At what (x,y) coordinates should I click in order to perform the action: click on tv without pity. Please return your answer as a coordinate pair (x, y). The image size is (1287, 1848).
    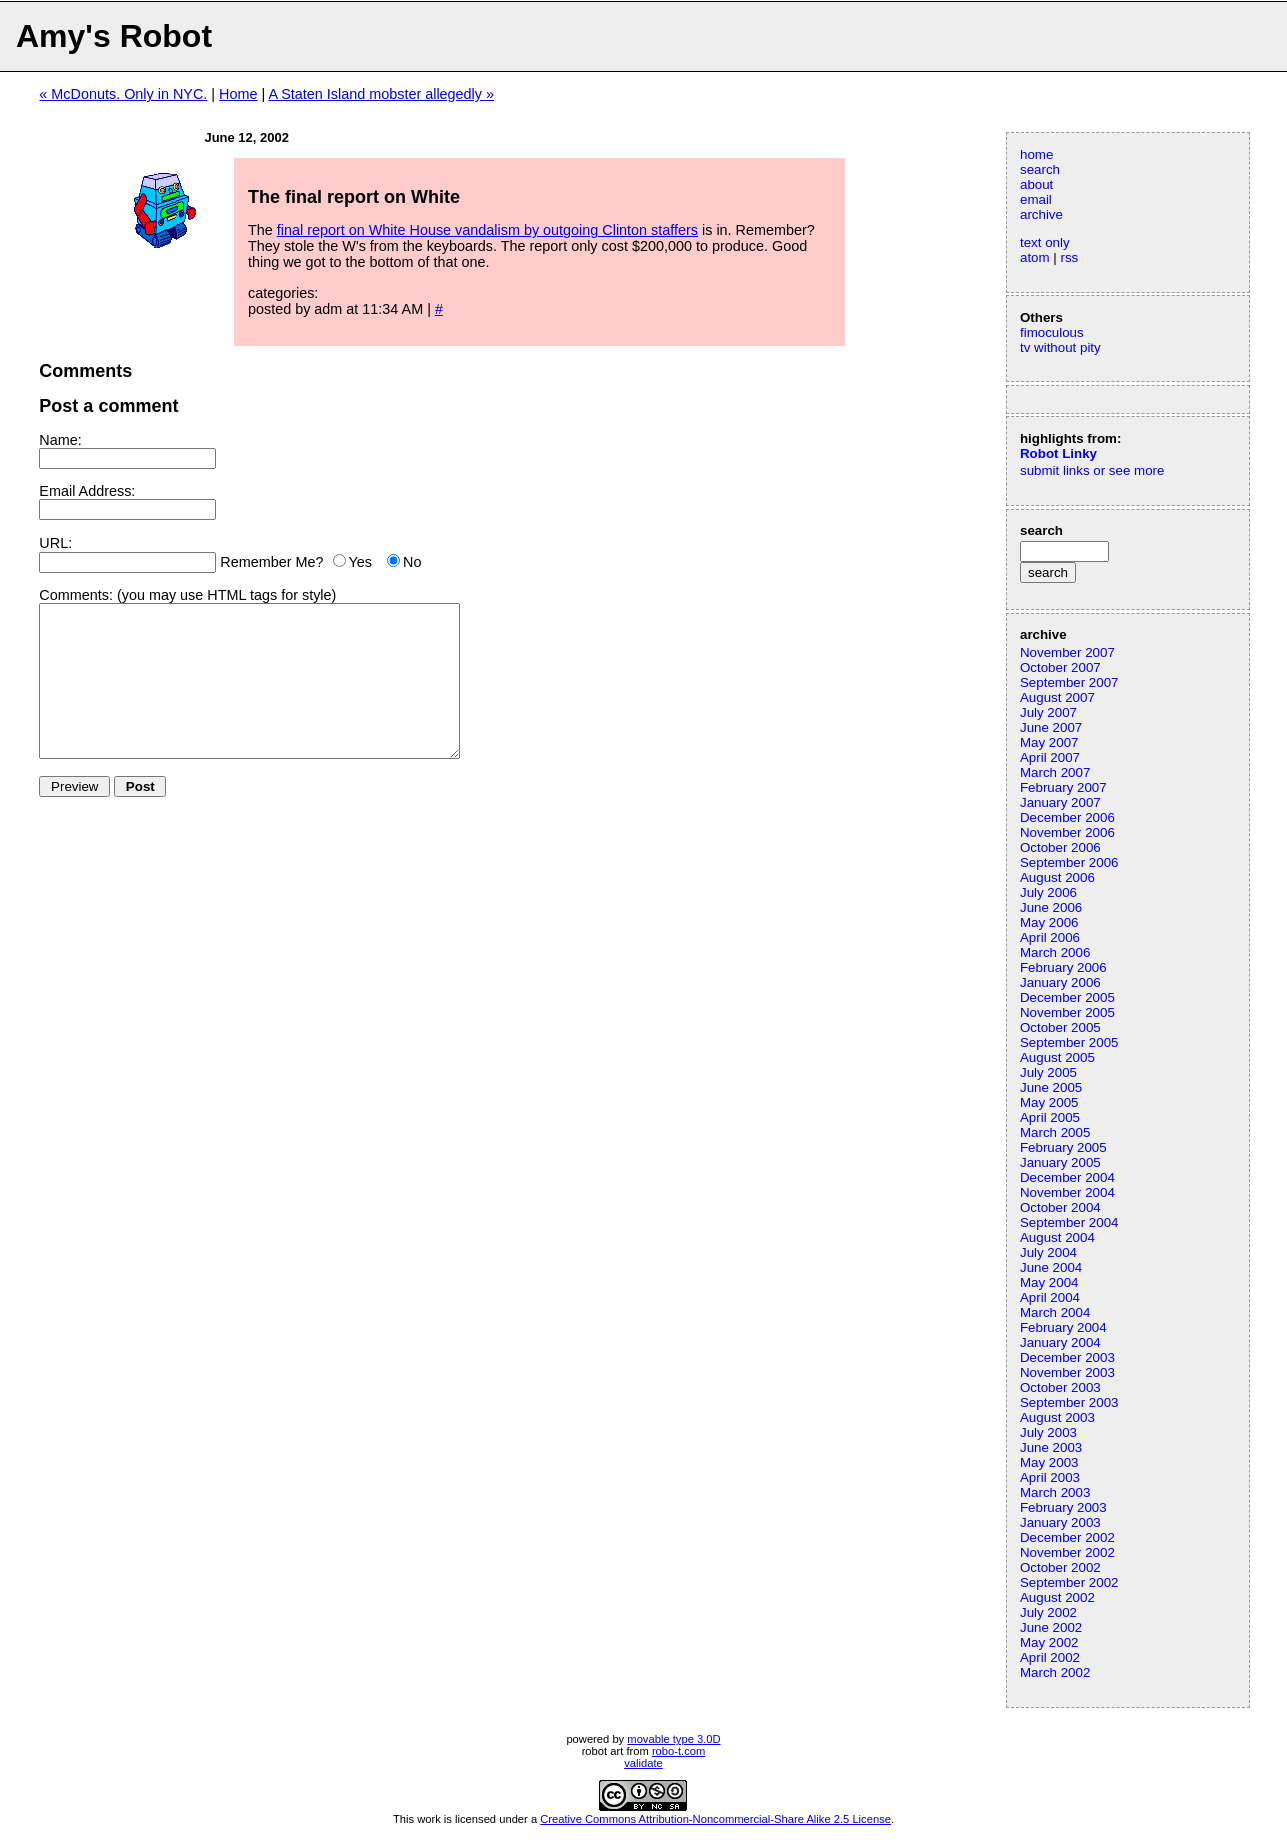
    Looking at the image, I should click on (1060, 347).